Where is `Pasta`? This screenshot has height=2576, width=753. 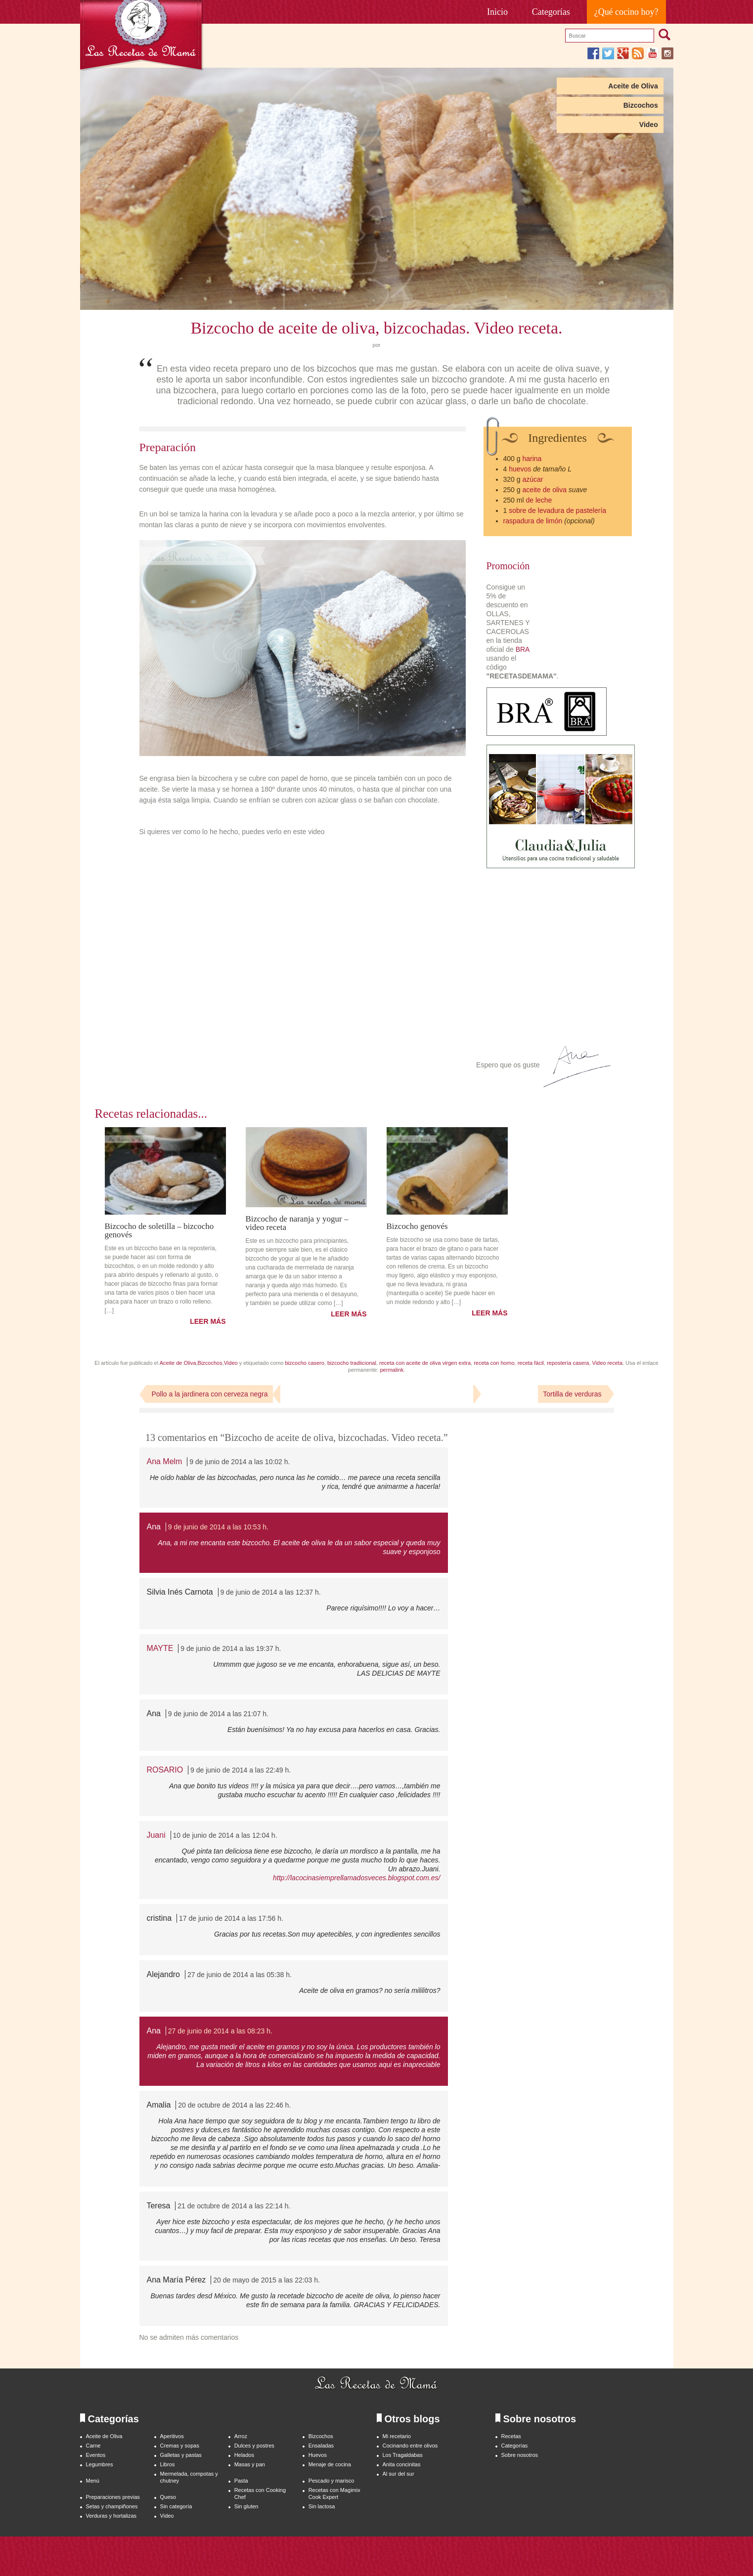
Pasta is located at coordinates (241, 2481).